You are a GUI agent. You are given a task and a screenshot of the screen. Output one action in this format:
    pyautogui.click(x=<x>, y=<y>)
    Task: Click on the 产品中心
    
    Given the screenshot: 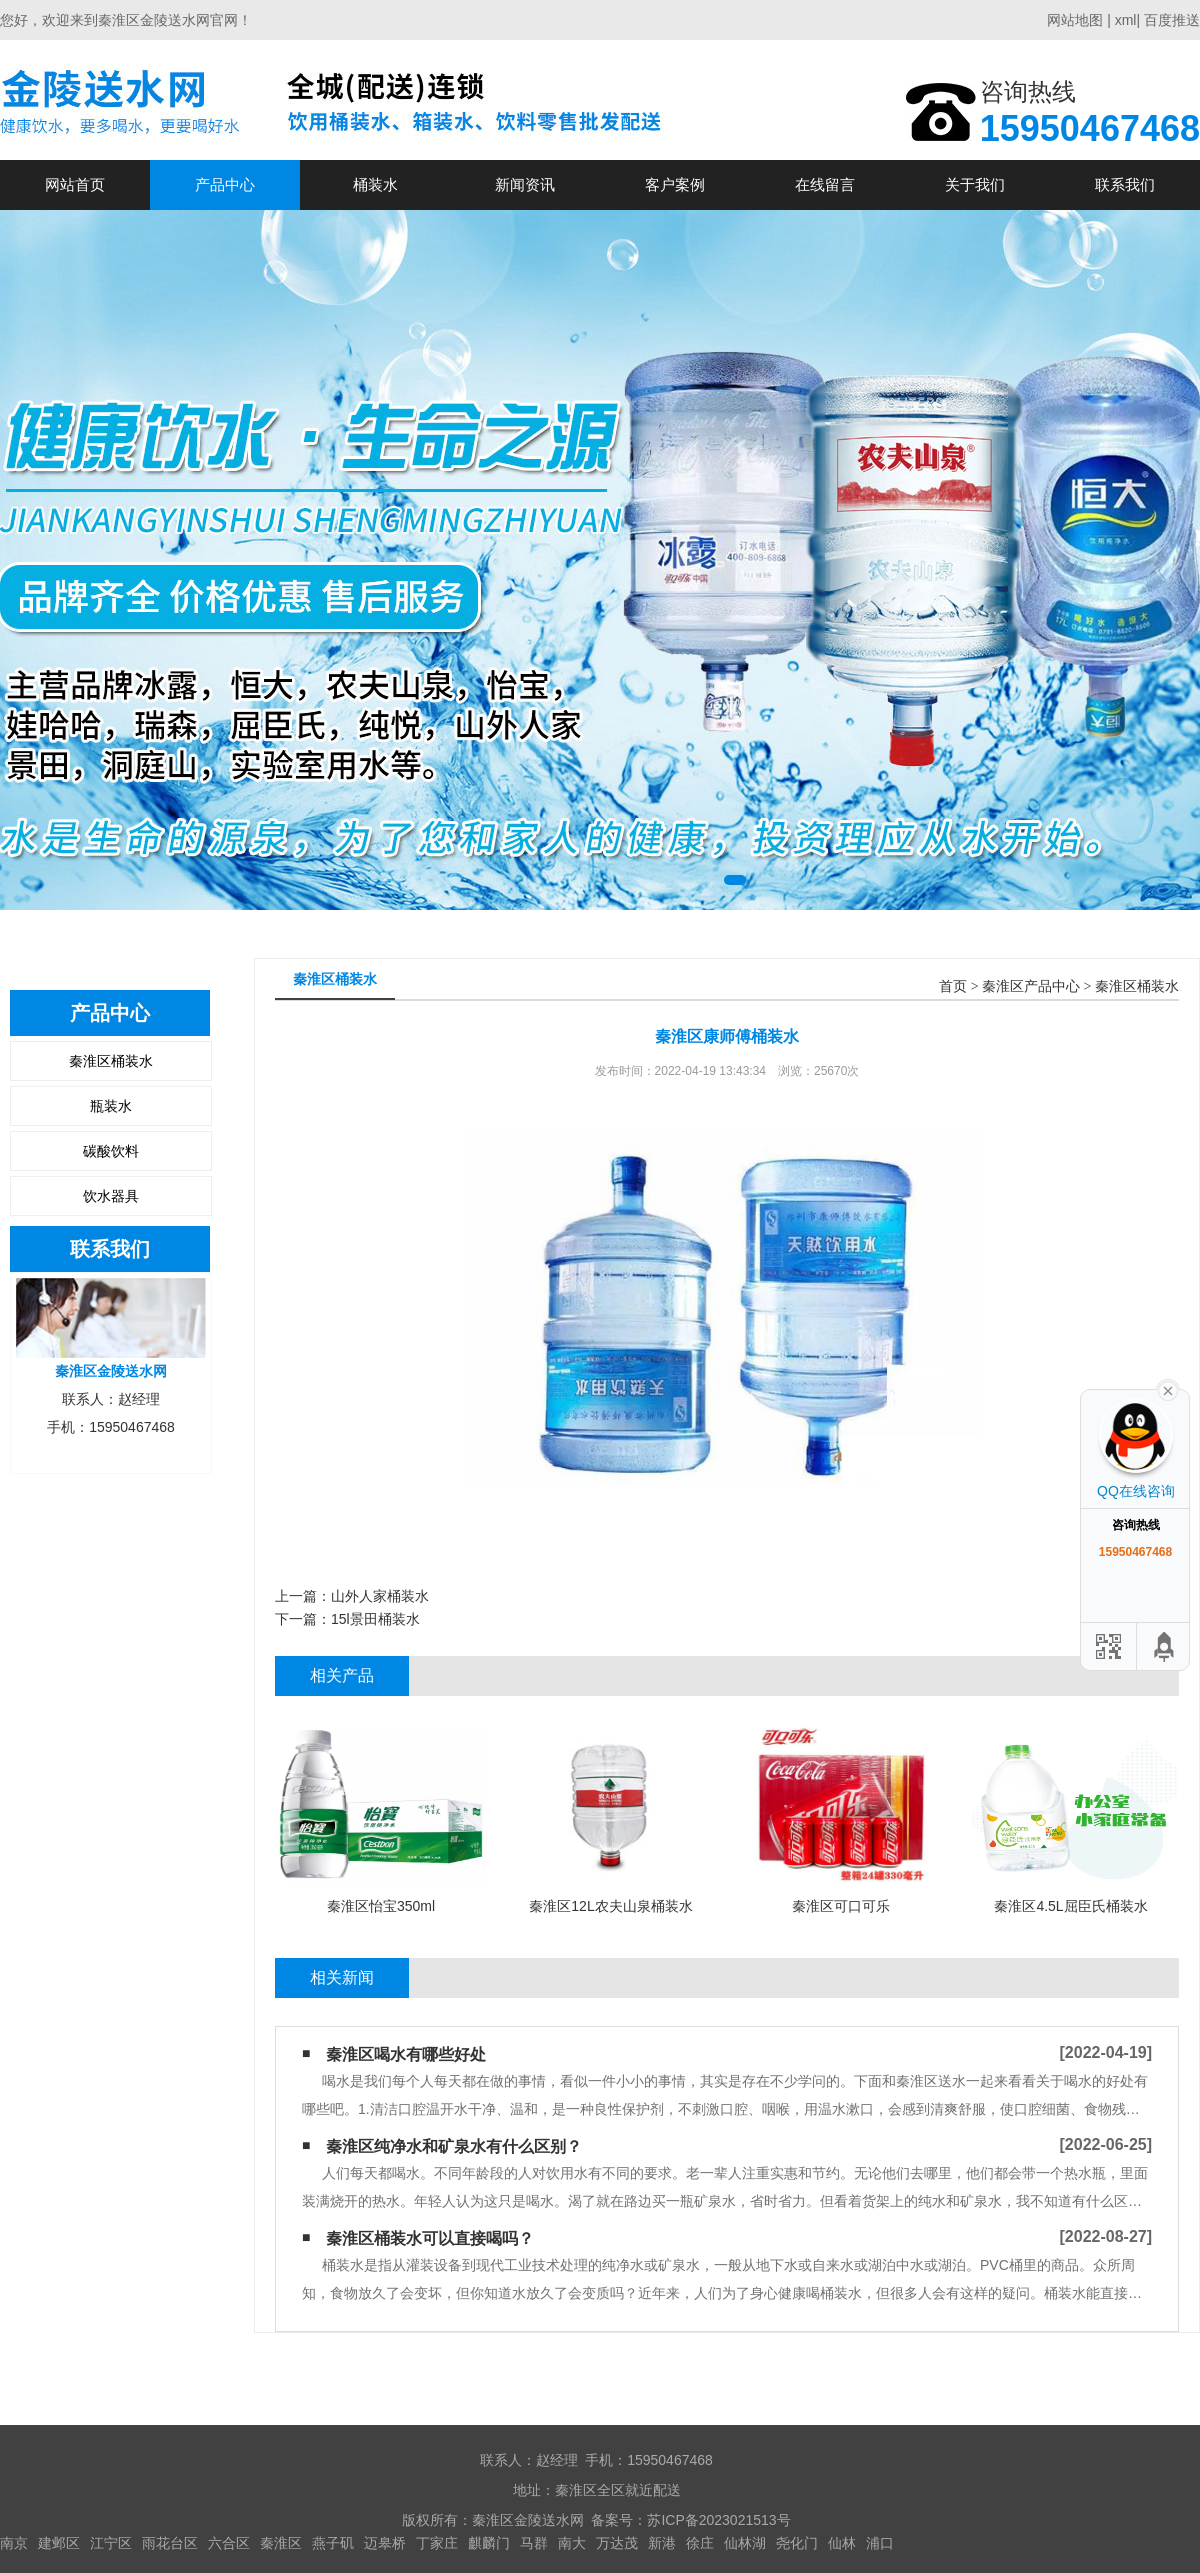 What is the action you would take?
    pyautogui.click(x=225, y=184)
    